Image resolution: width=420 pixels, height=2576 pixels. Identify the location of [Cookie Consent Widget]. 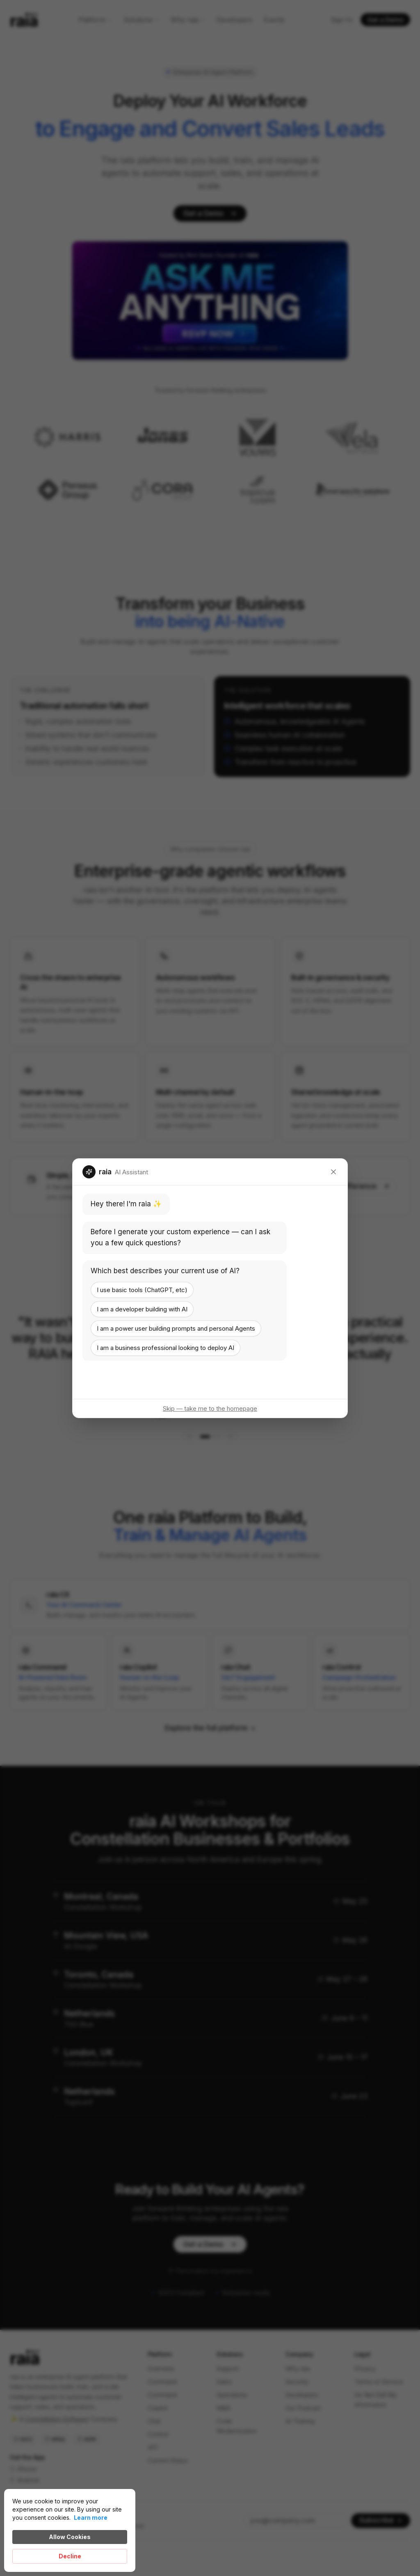
(69, 2530).